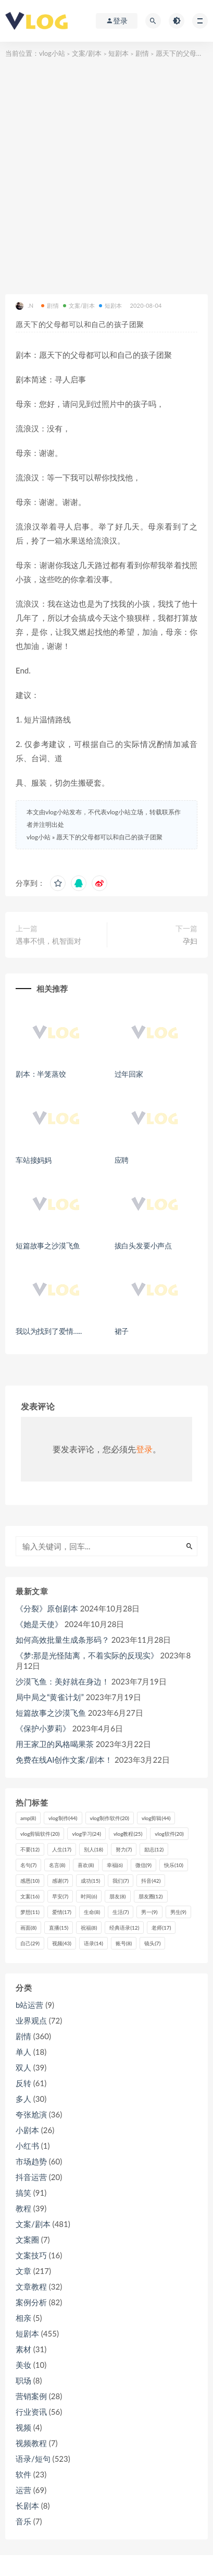  What do you see at coordinates (129, 1073) in the screenshot?
I see `过年回家` at bounding box center [129, 1073].